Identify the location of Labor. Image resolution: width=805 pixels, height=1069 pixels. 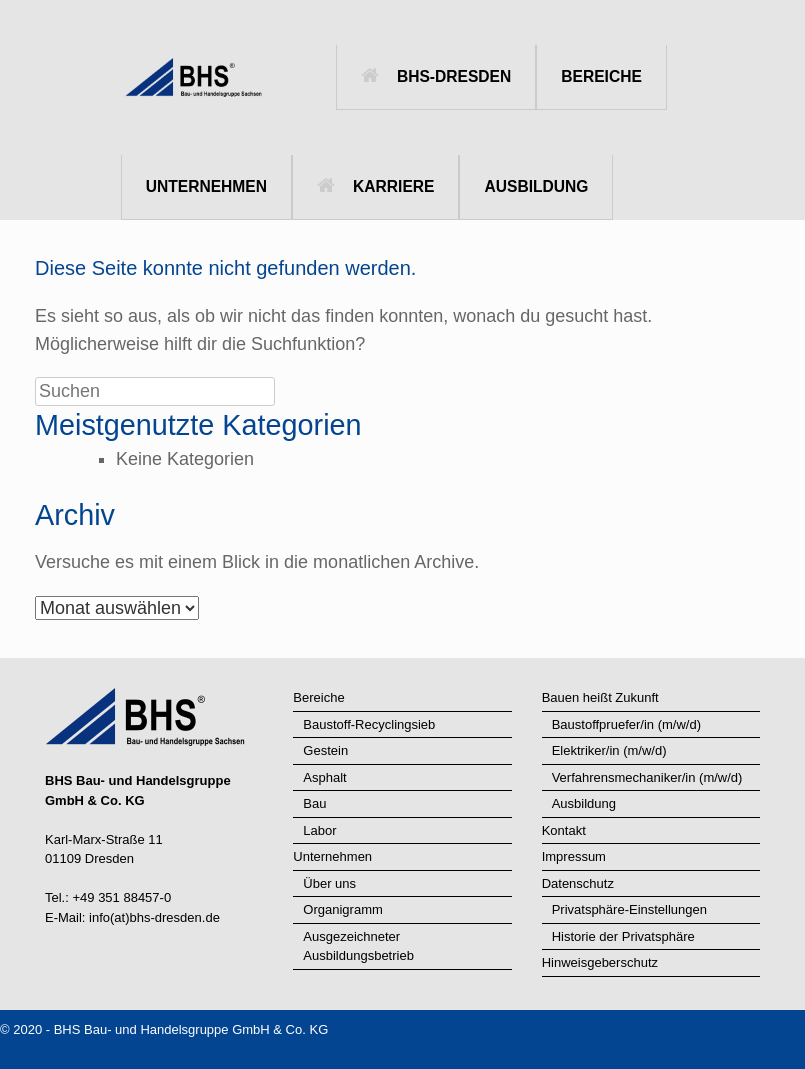
(319, 830).